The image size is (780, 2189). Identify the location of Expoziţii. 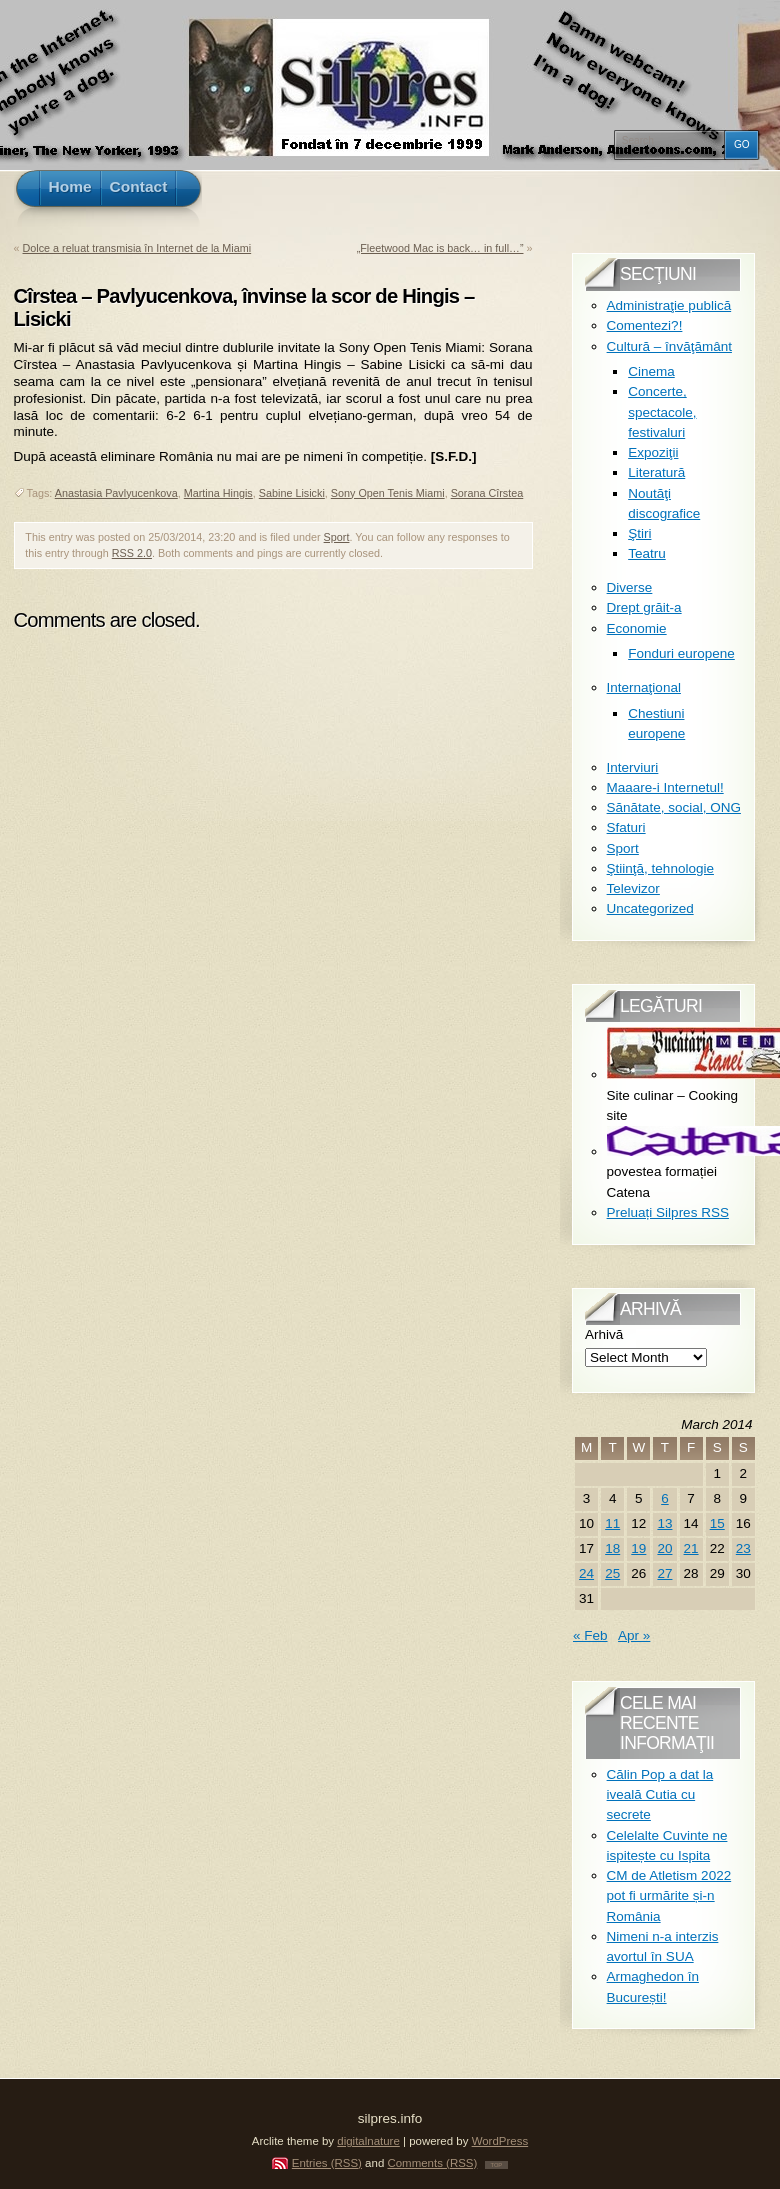
(653, 452).